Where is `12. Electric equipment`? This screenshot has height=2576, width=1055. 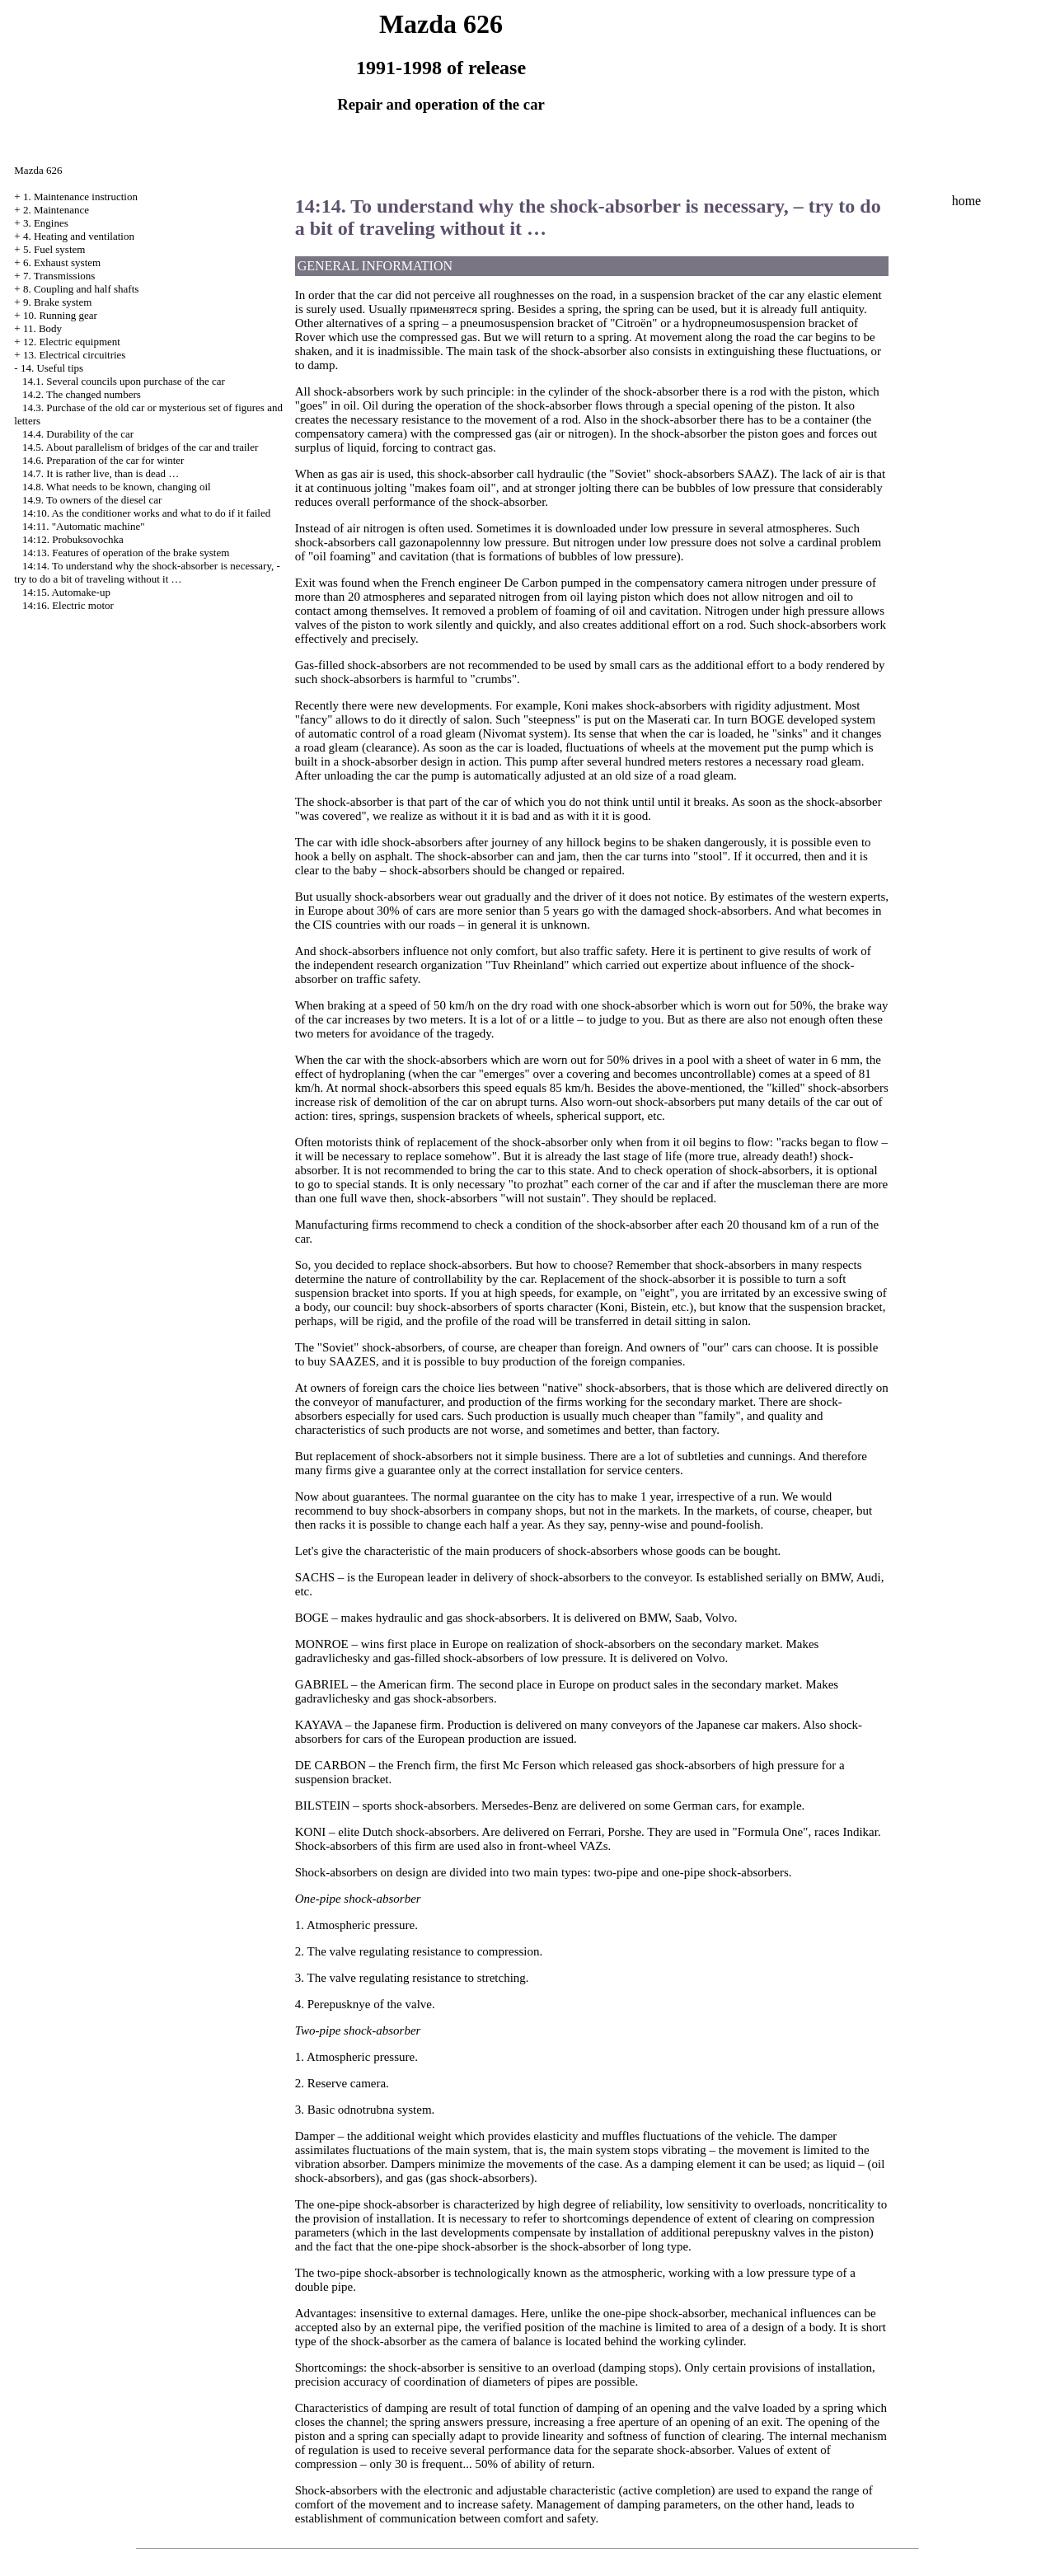 12. Electric equipment is located at coordinates (71, 341).